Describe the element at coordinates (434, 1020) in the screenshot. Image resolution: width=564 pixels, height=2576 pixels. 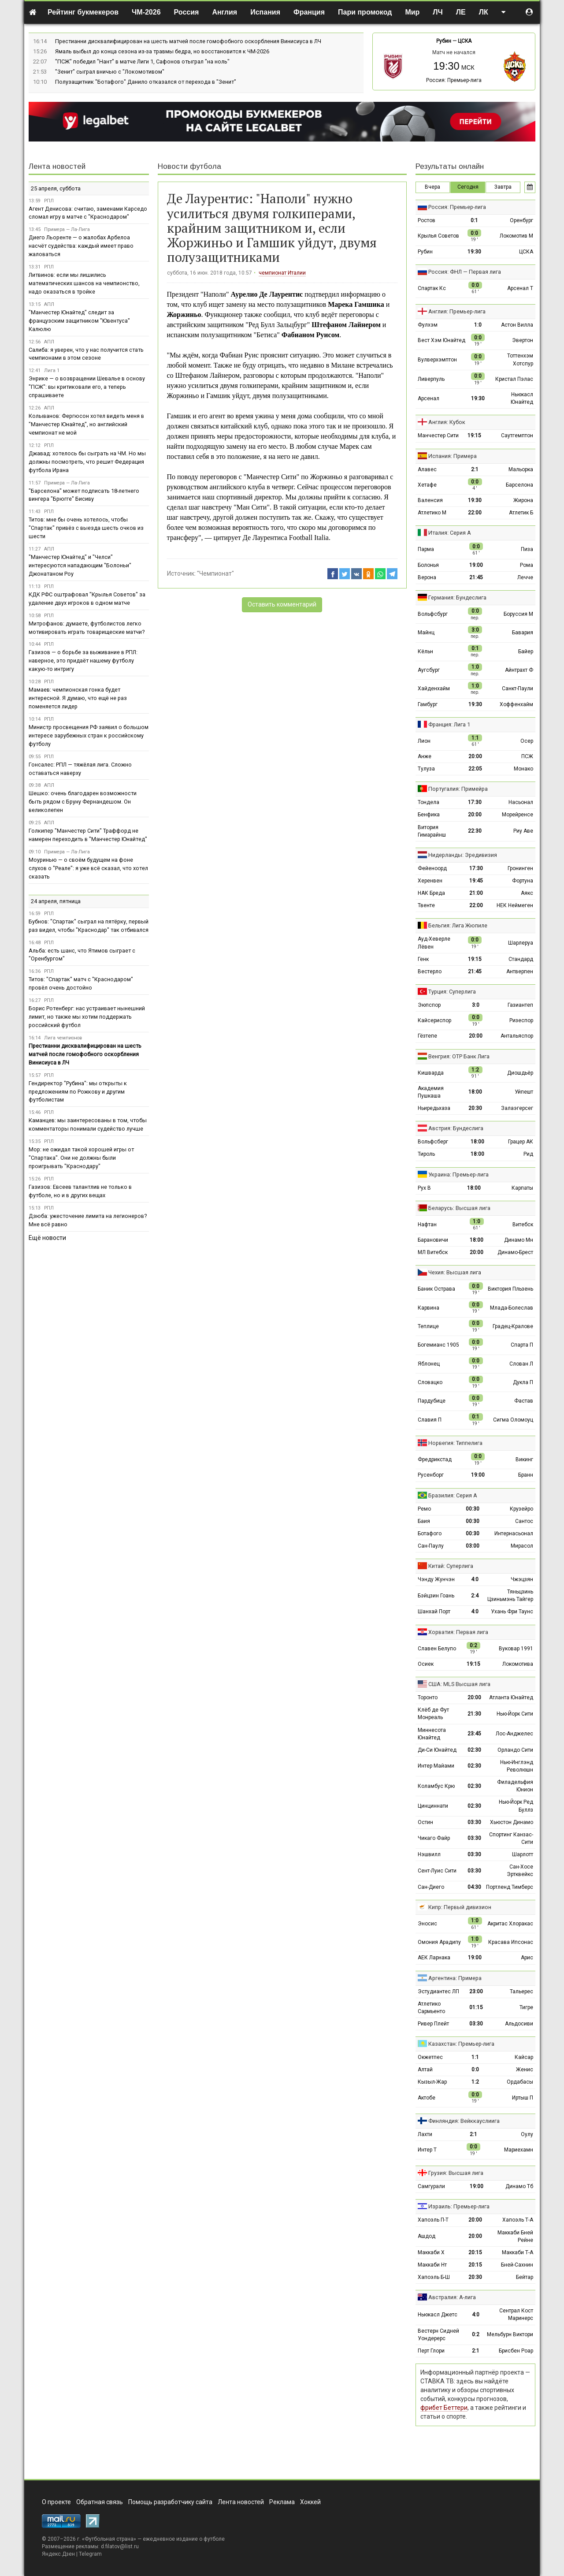
I see `Кайсериспор` at that location.